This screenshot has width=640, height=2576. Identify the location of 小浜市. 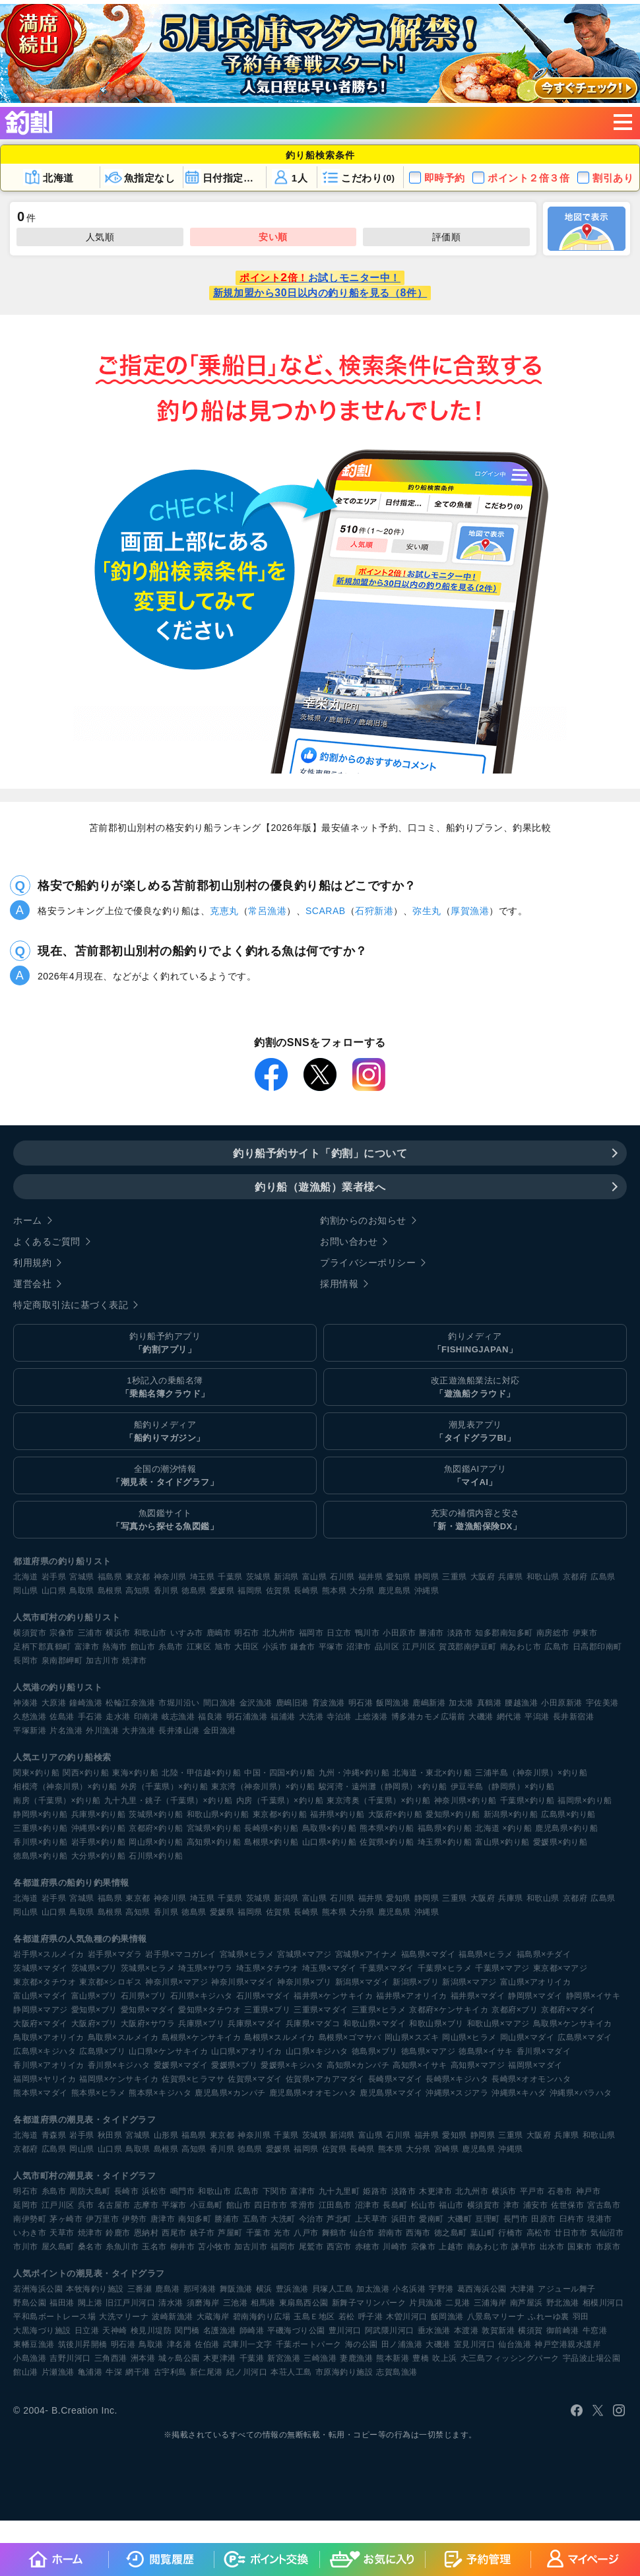
(275, 1647).